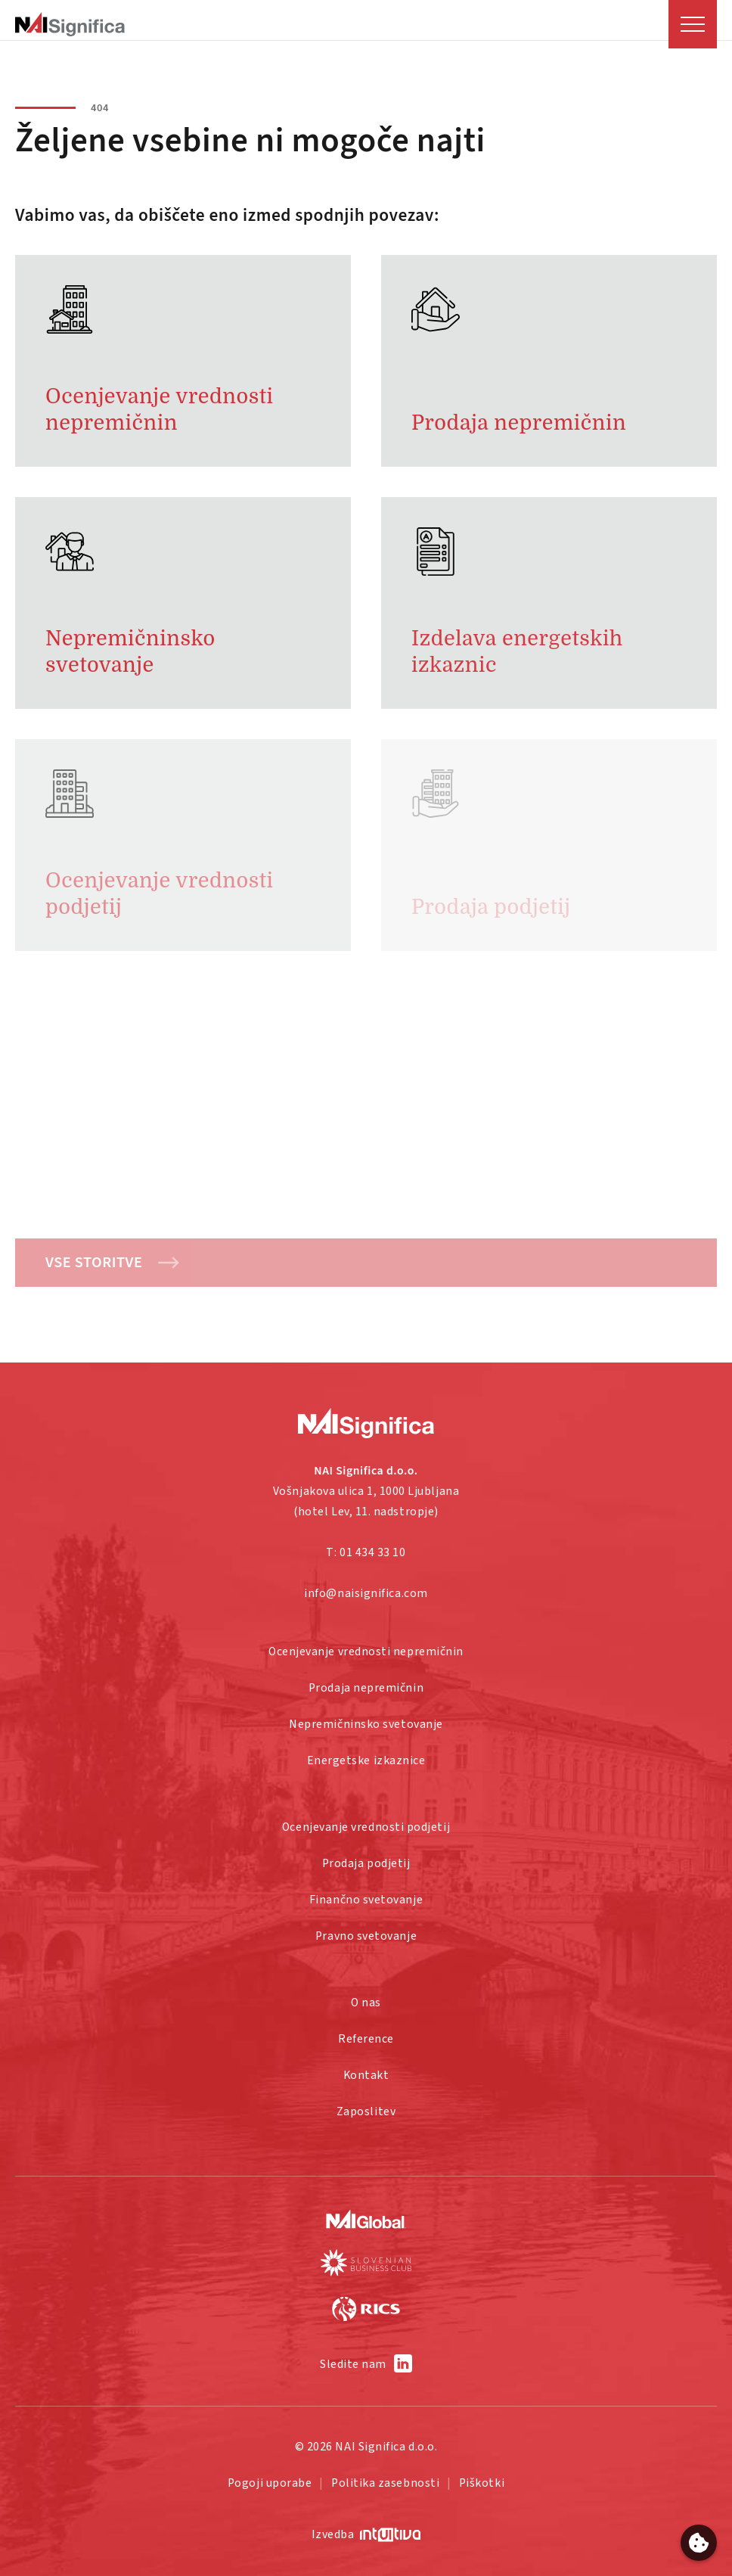 This screenshot has width=732, height=2576. Describe the element at coordinates (366, 1651) in the screenshot. I see `Ocenjevanje vrednosti nepremičnin` at that location.